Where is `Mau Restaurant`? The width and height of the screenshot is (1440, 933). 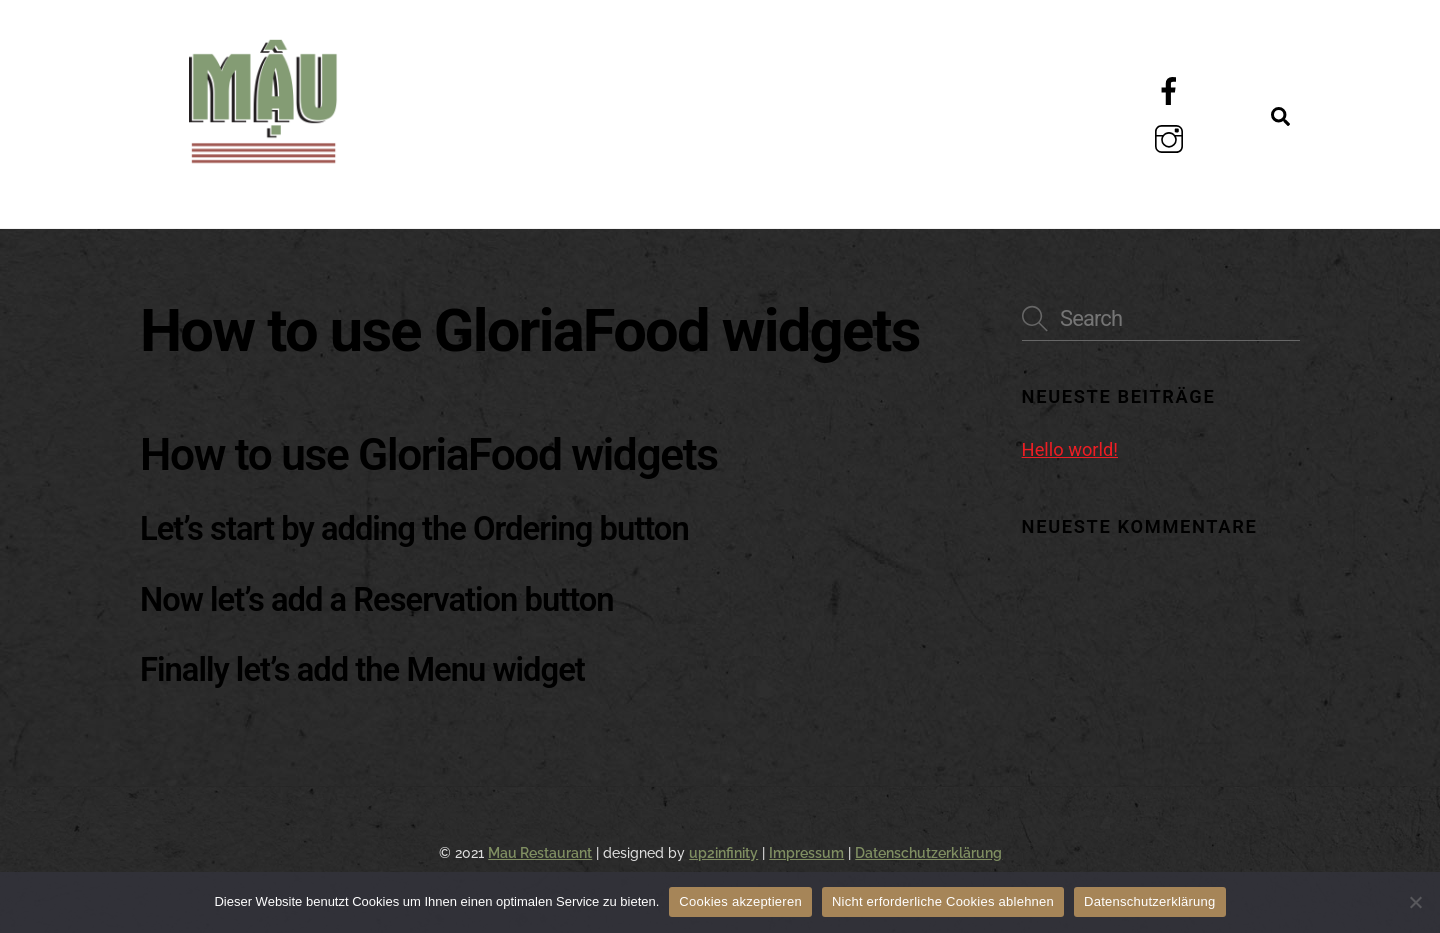
Mau Restaurant is located at coordinates (540, 853).